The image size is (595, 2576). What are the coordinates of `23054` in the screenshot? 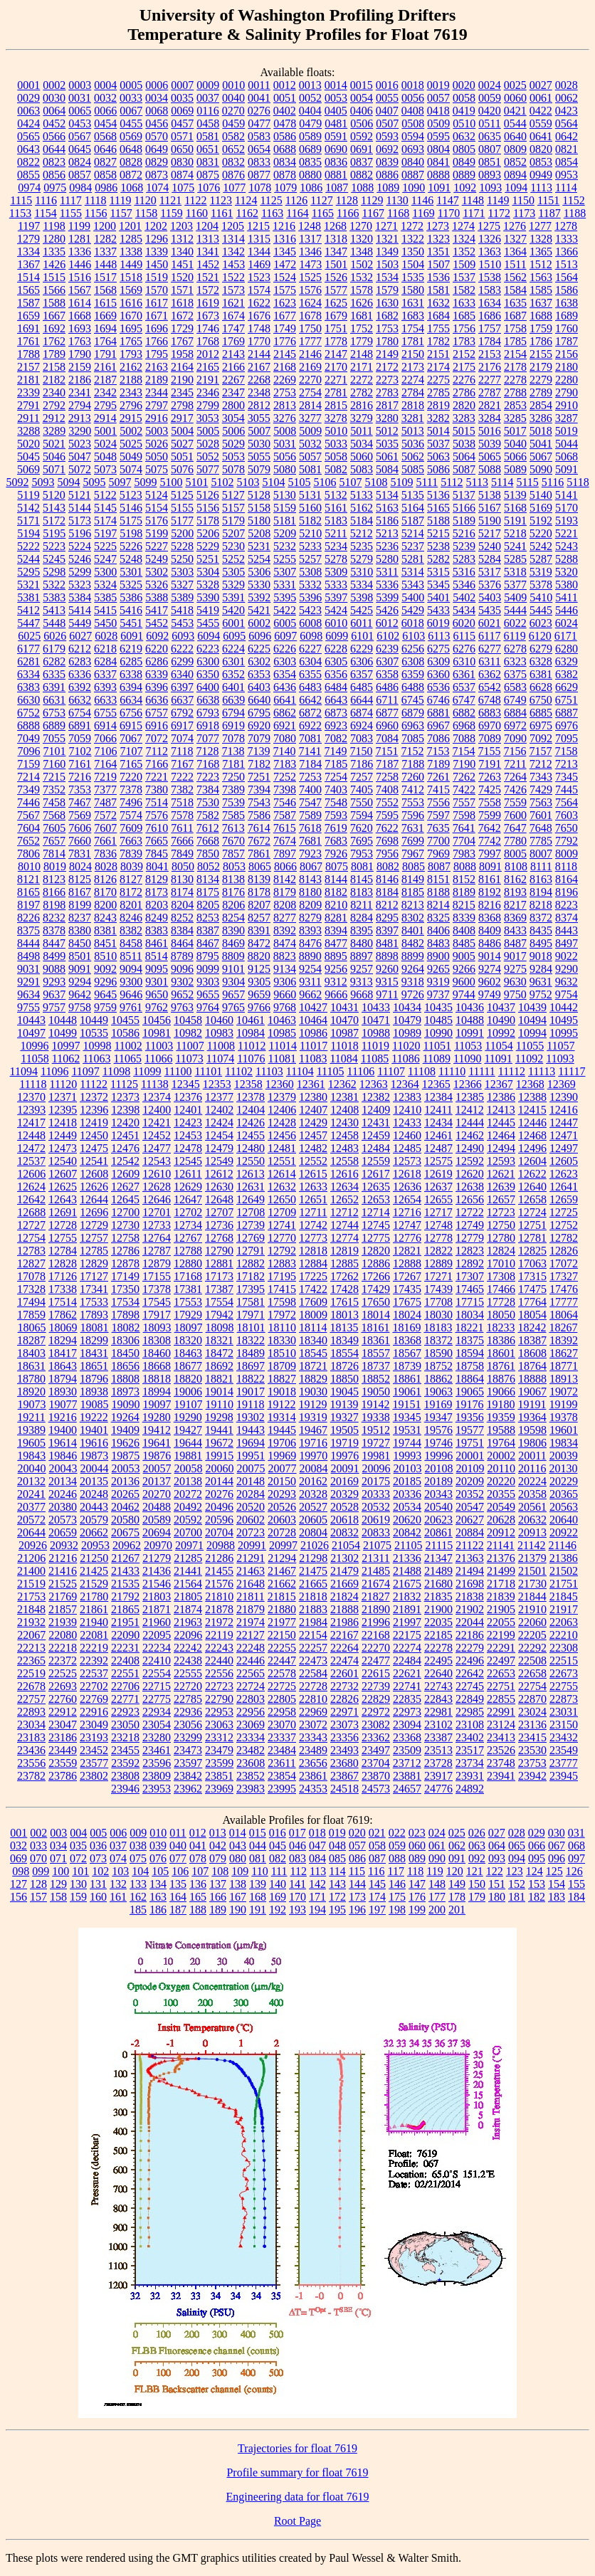 It's located at (156, 1725).